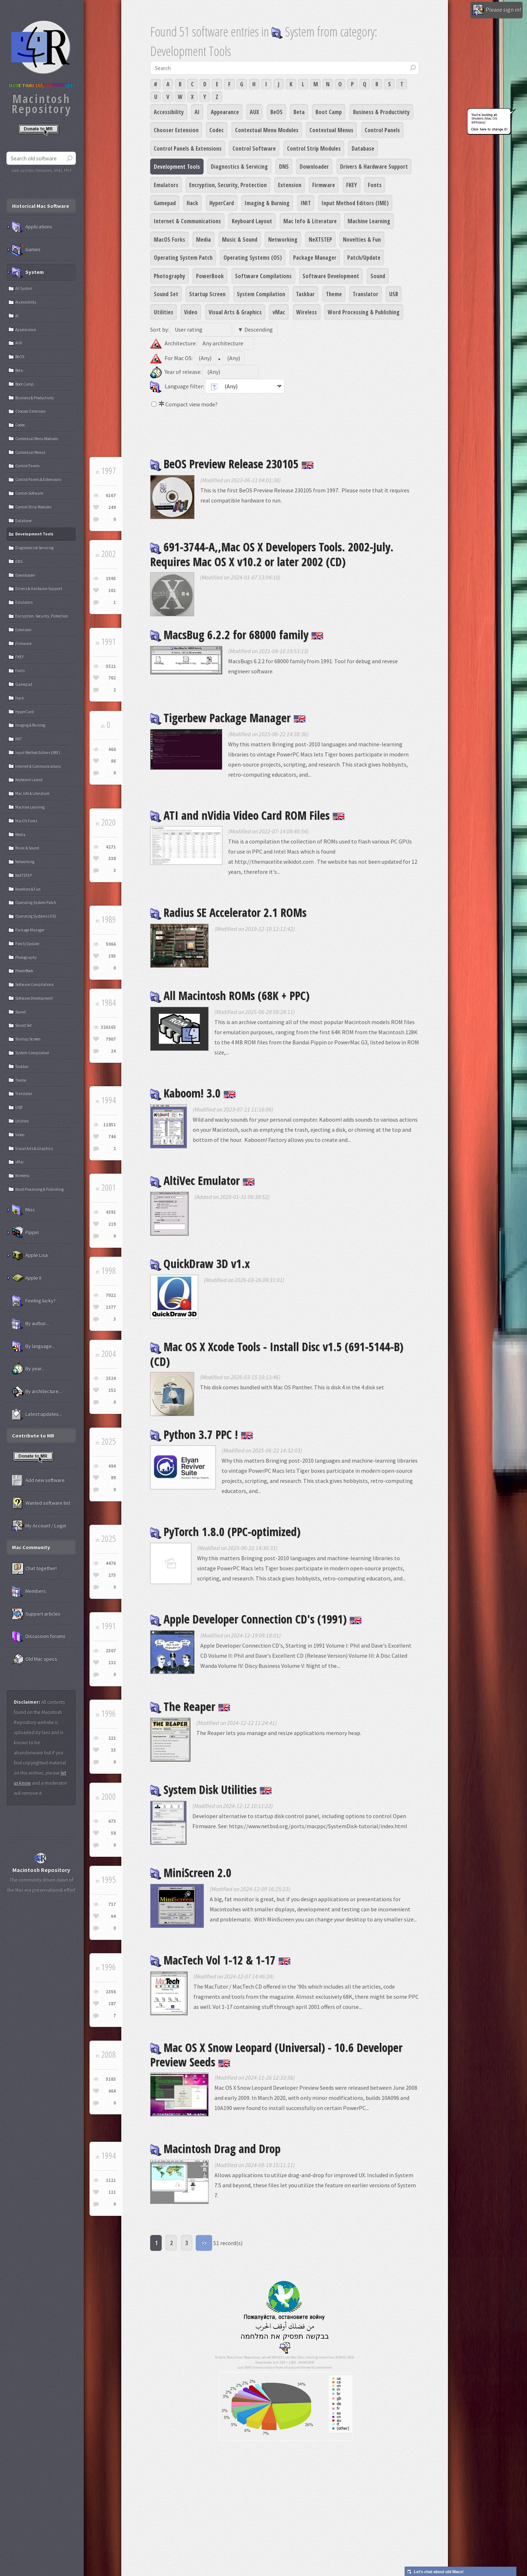  Describe the element at coordinates (351, 185) in the screenshot. I see `FKEY` at that location.